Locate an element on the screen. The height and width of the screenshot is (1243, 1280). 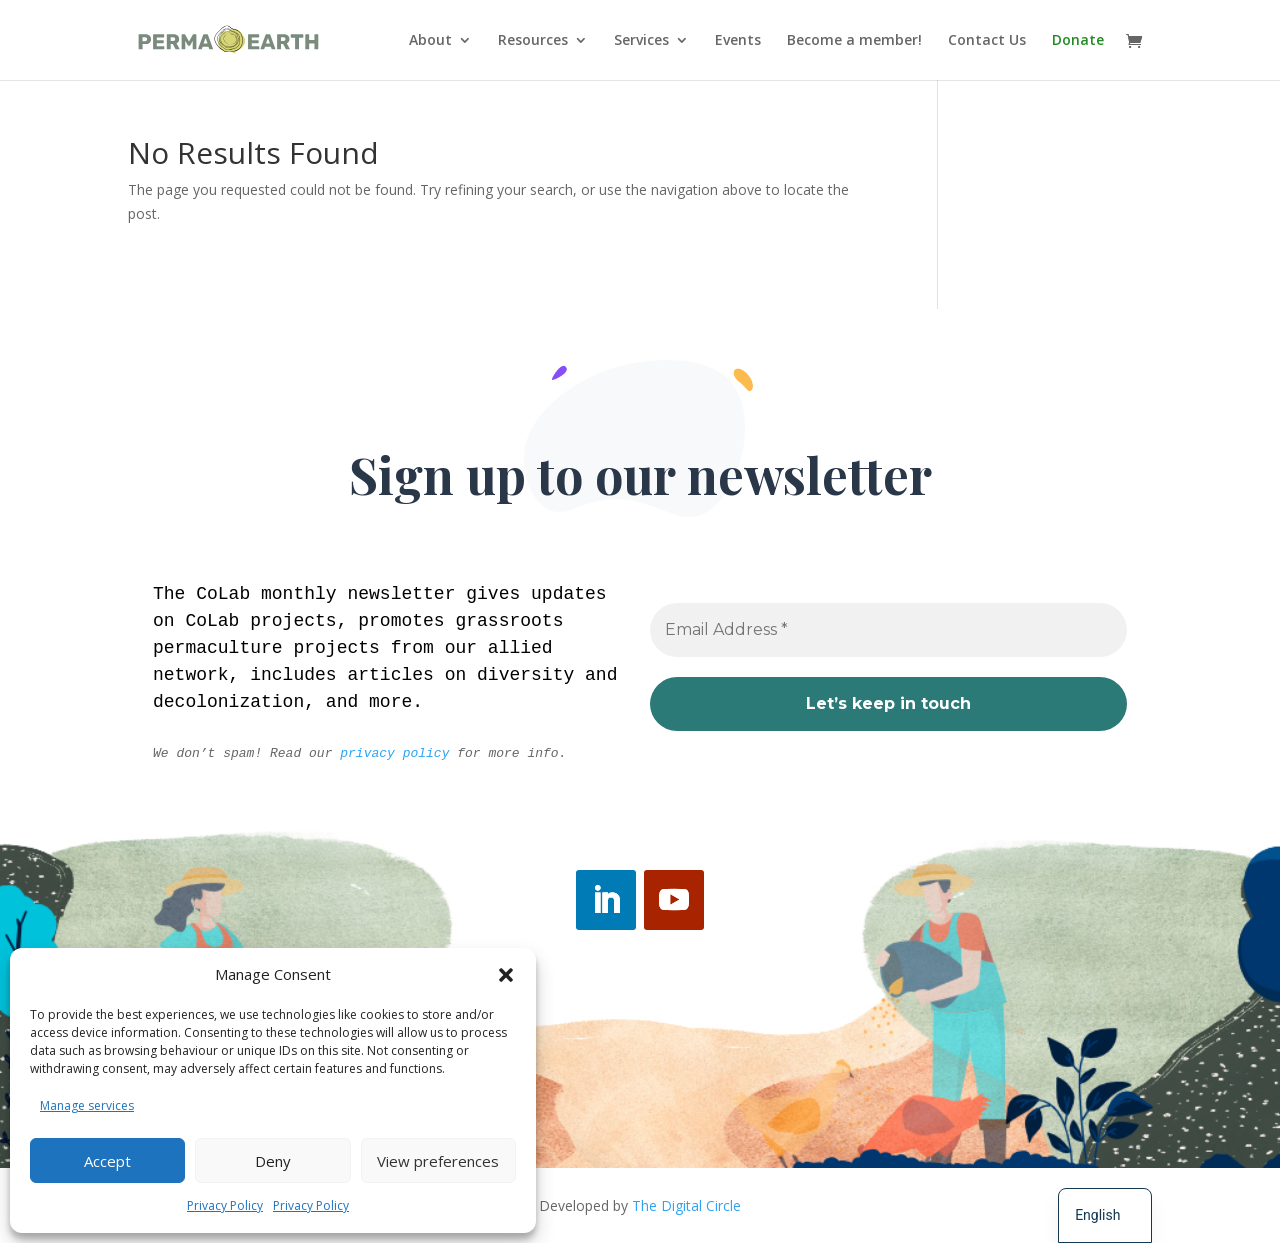
[button] is located at coordinates (506, 975).